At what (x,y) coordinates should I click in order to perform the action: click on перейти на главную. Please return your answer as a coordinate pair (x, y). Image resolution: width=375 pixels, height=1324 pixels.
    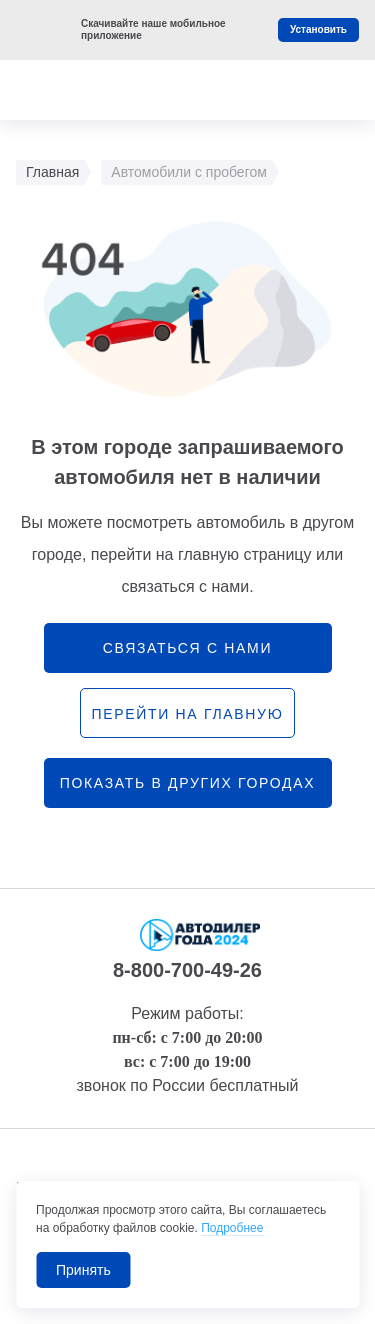
    Looking at the image, I should click on (187, 714).